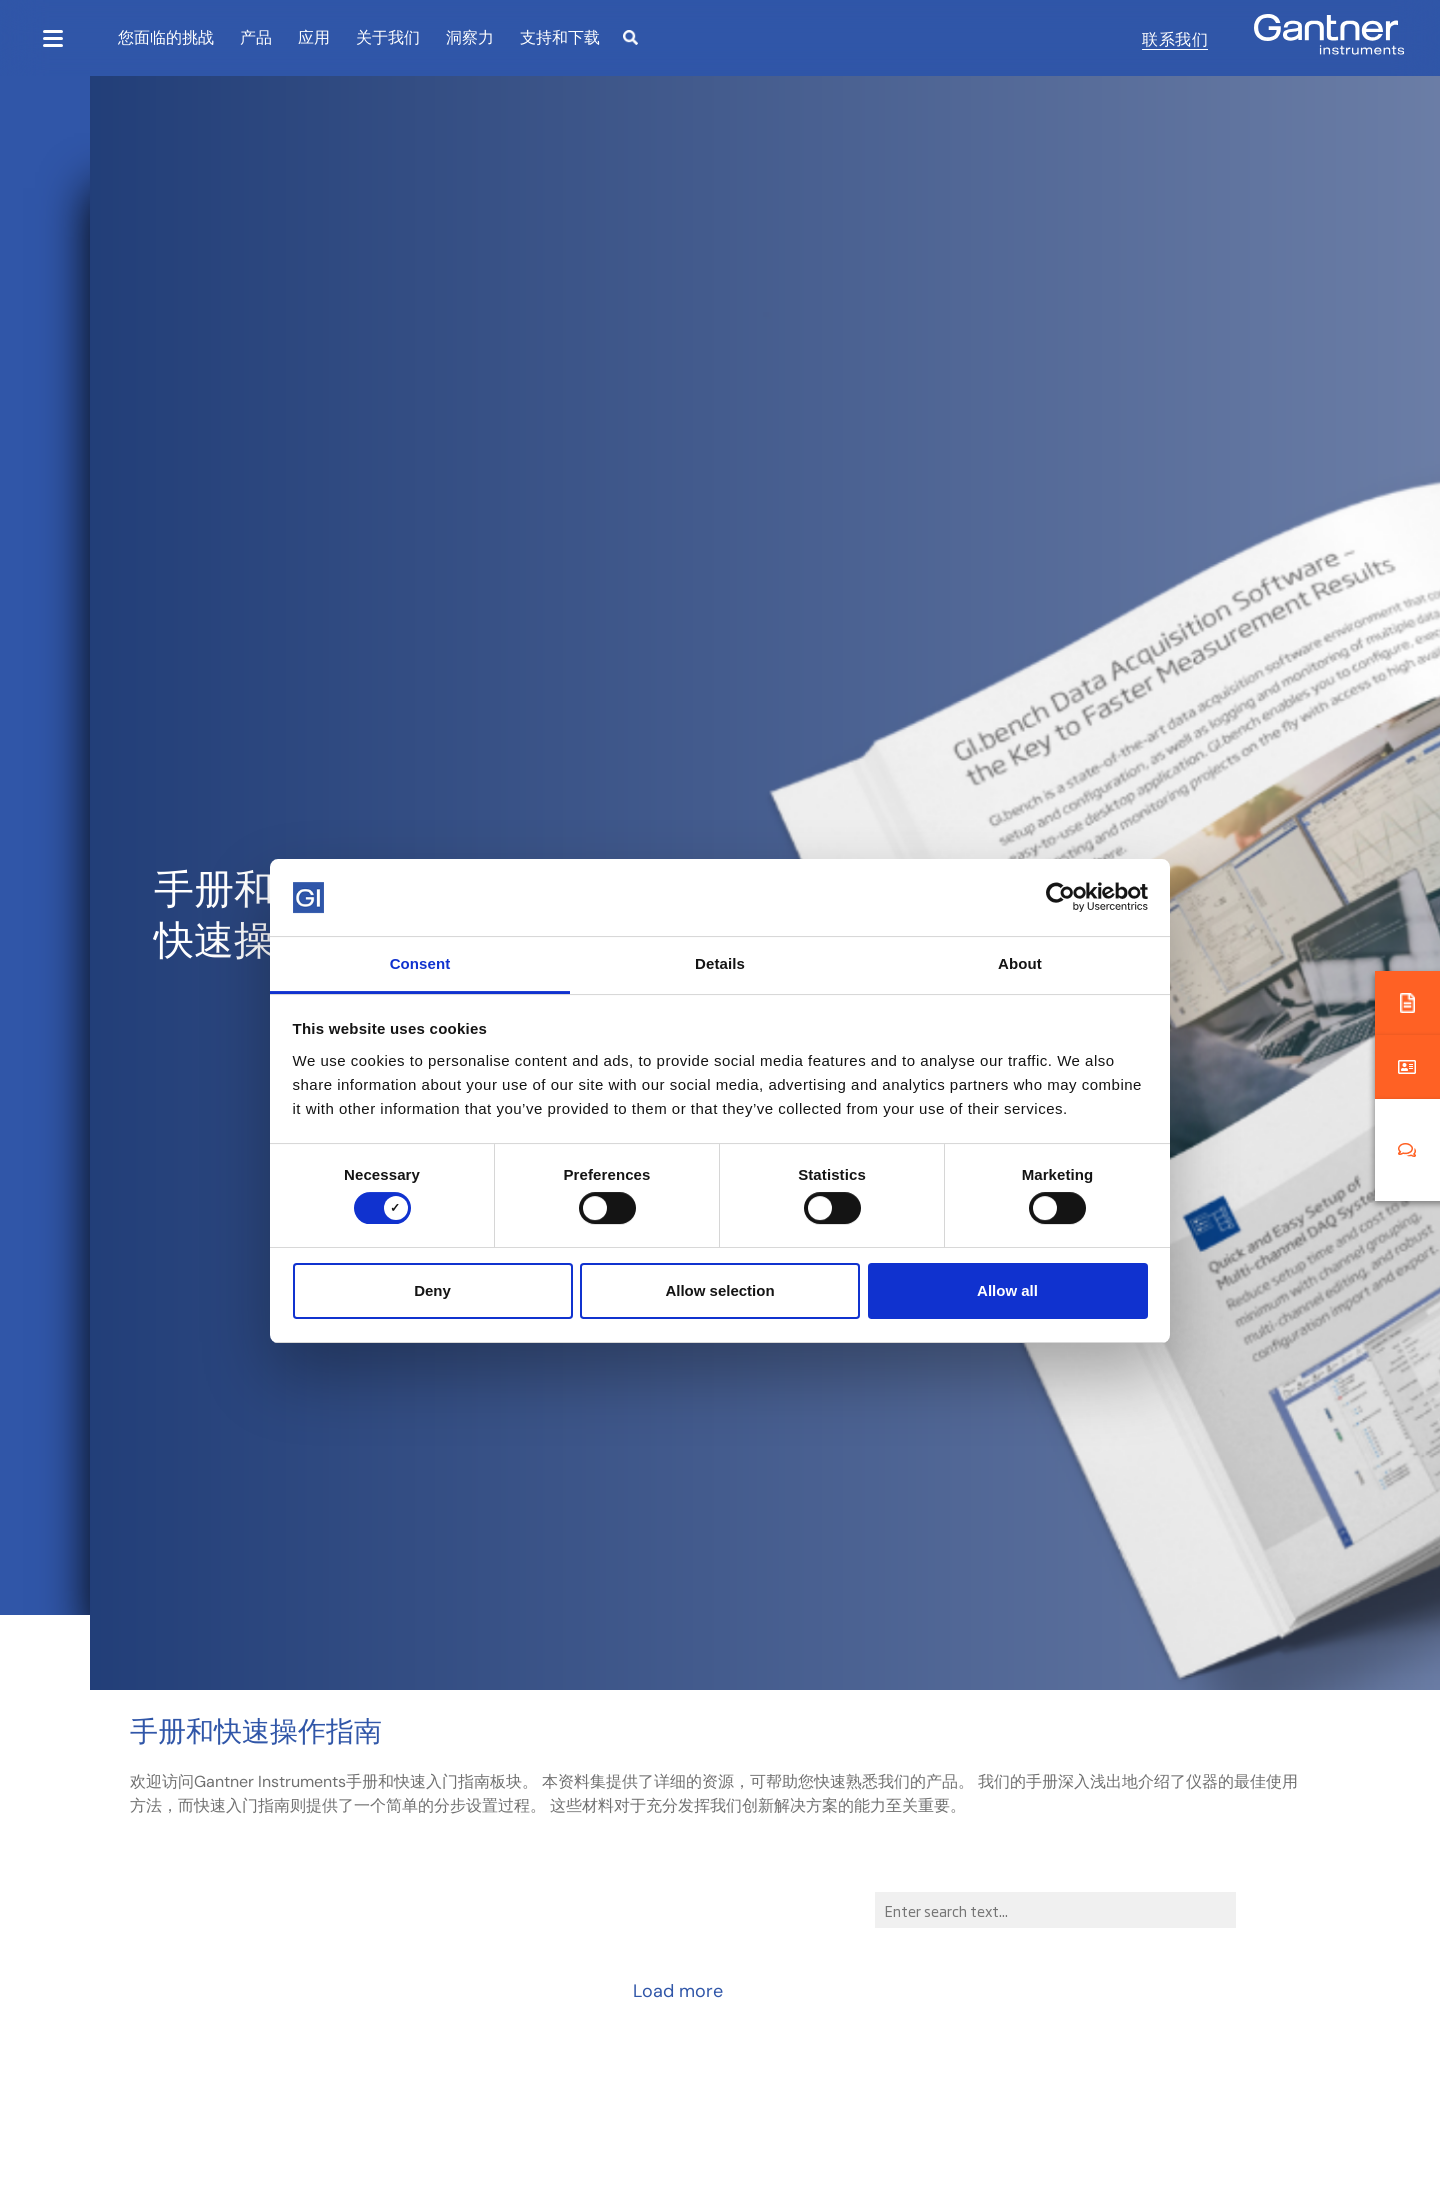 This screenshot has width=1440, height=2202. Describe the element at coordinates (1020, 963) in the screenshot. I see `About [tab]` at that location.